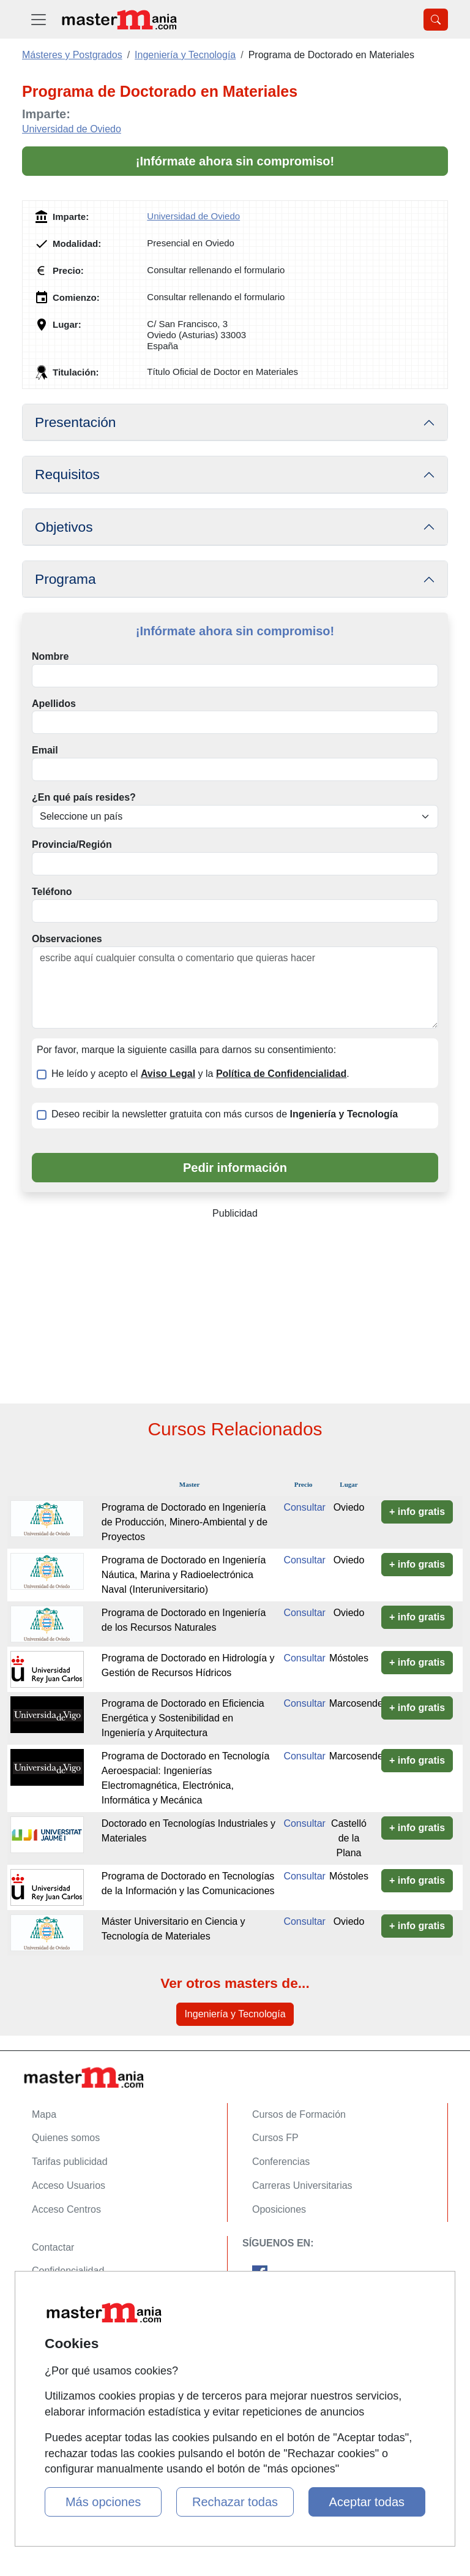 Image resolution: width=470 pixels, height=2576 pixels. What do you see at coordinates (224, 1114) in the screenshot?
I see `Deseo recibir la newsletter gratuita con más cursos de` at bounding box center [224, 1114].